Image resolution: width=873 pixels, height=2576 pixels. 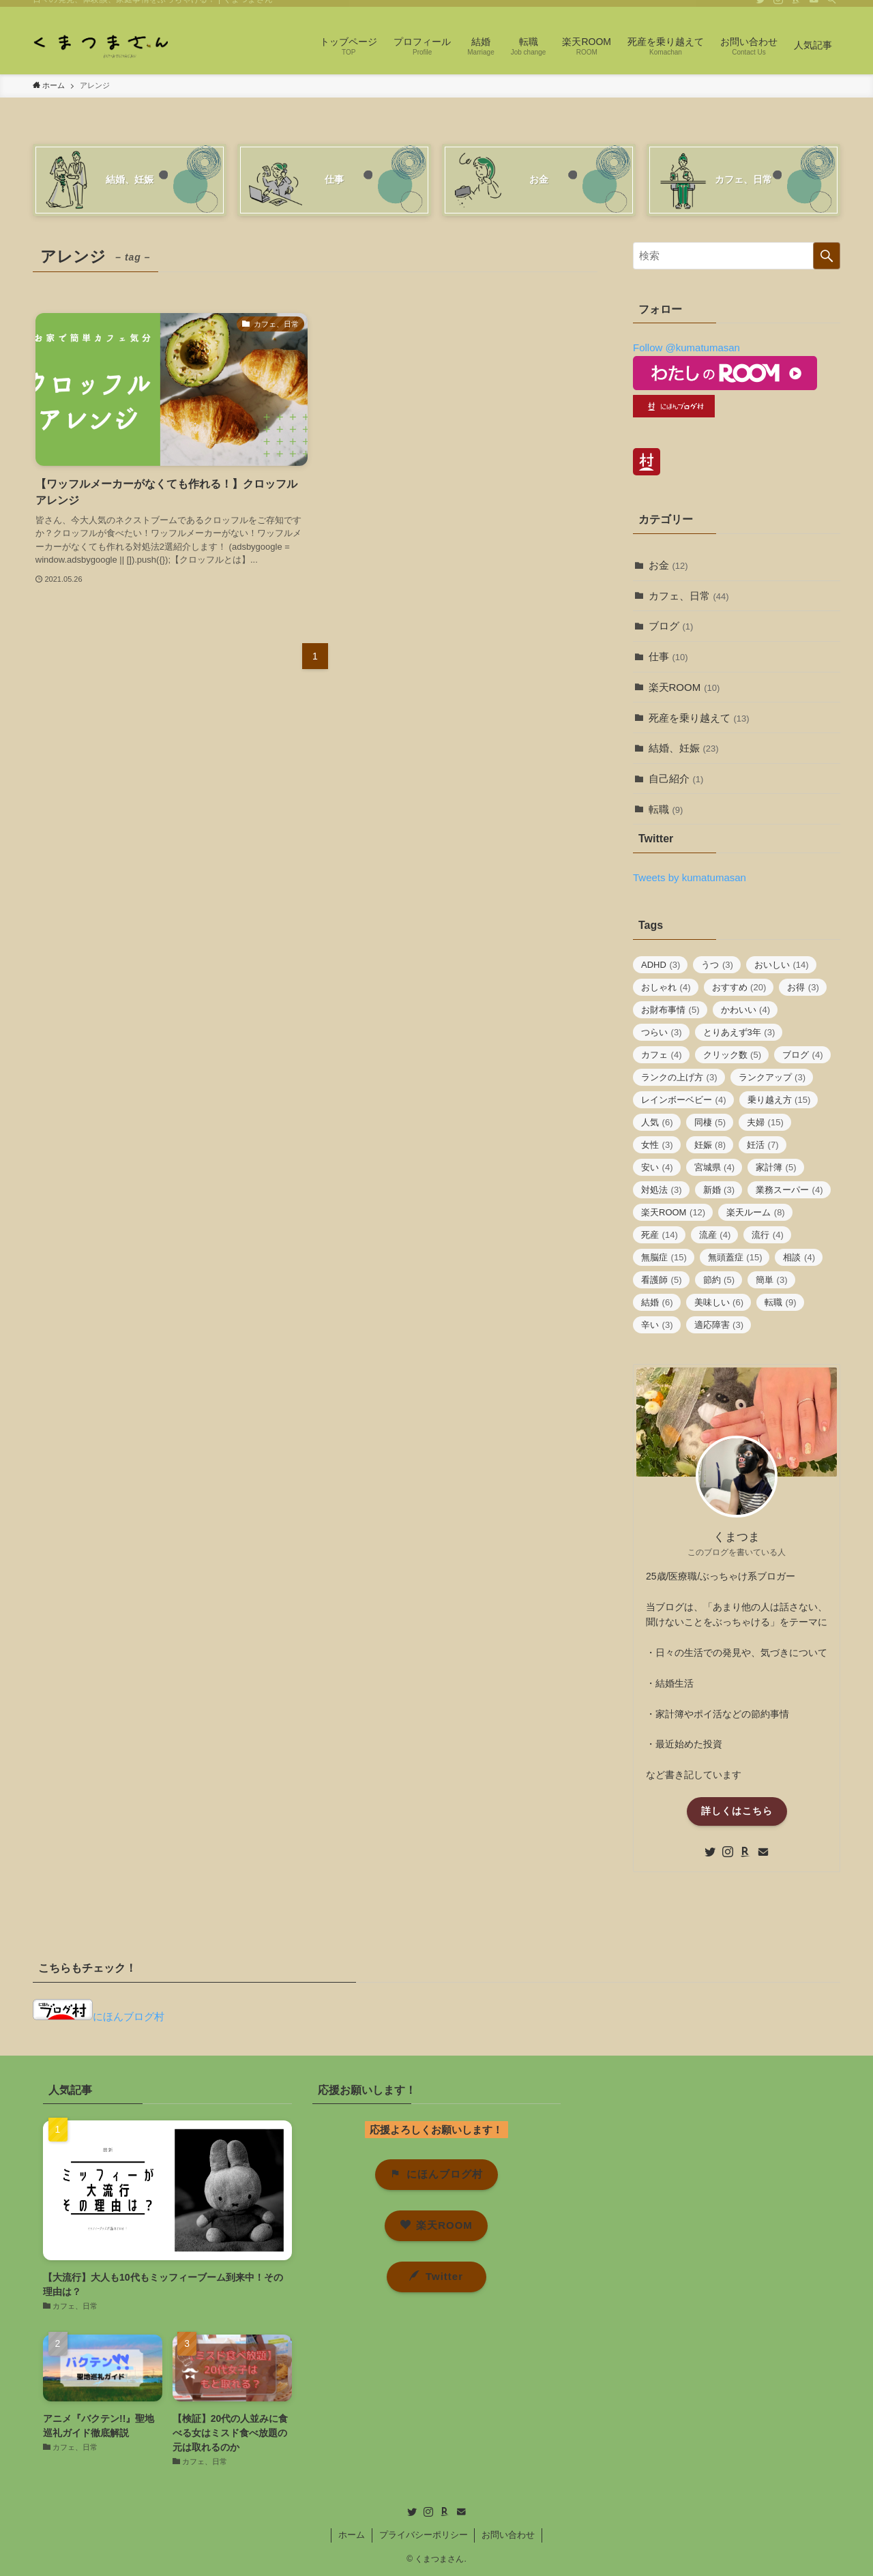 I want to click on 新婚 [新婚 (3個の項目)], so click(x=719, y=1190).